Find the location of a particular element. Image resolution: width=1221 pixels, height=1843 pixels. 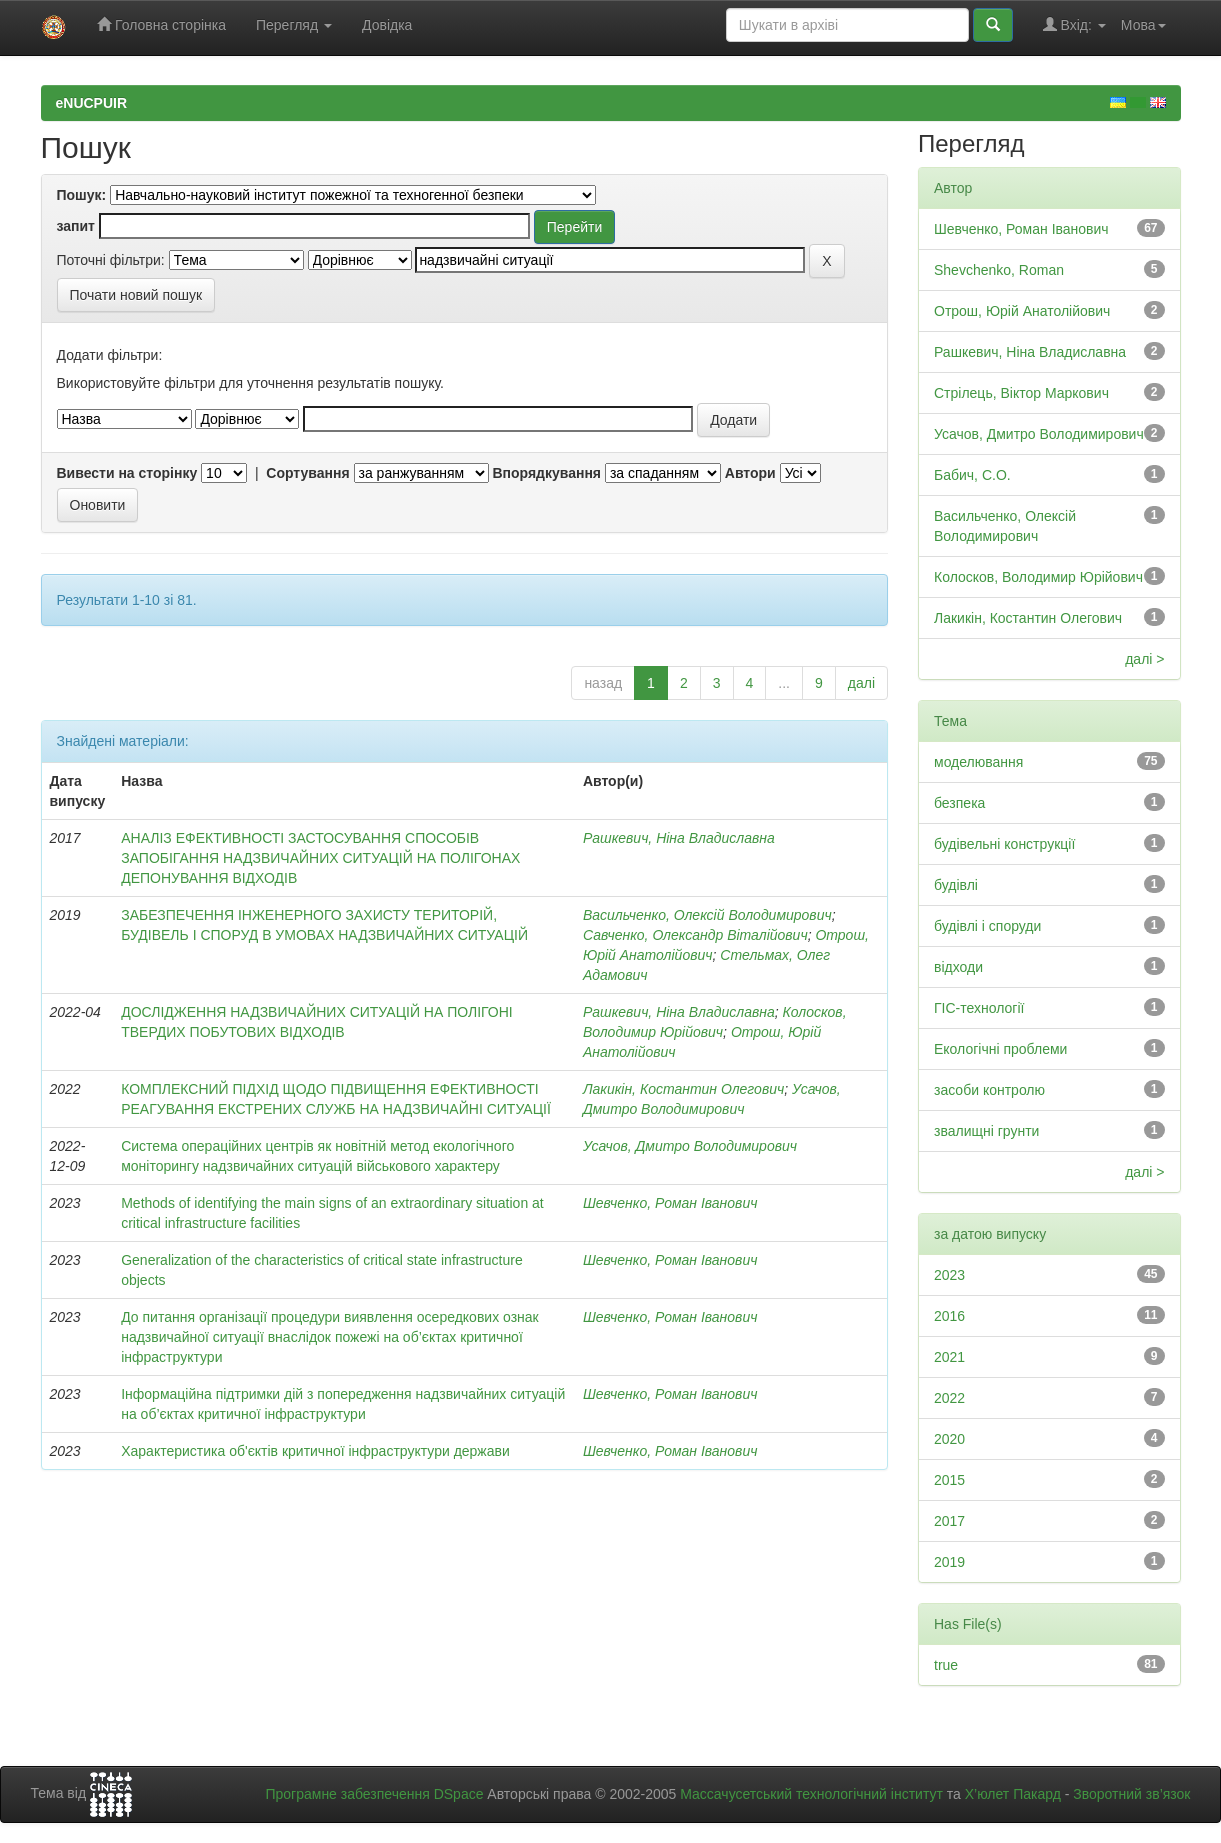

Мова is located at coordinates (1143, 25).